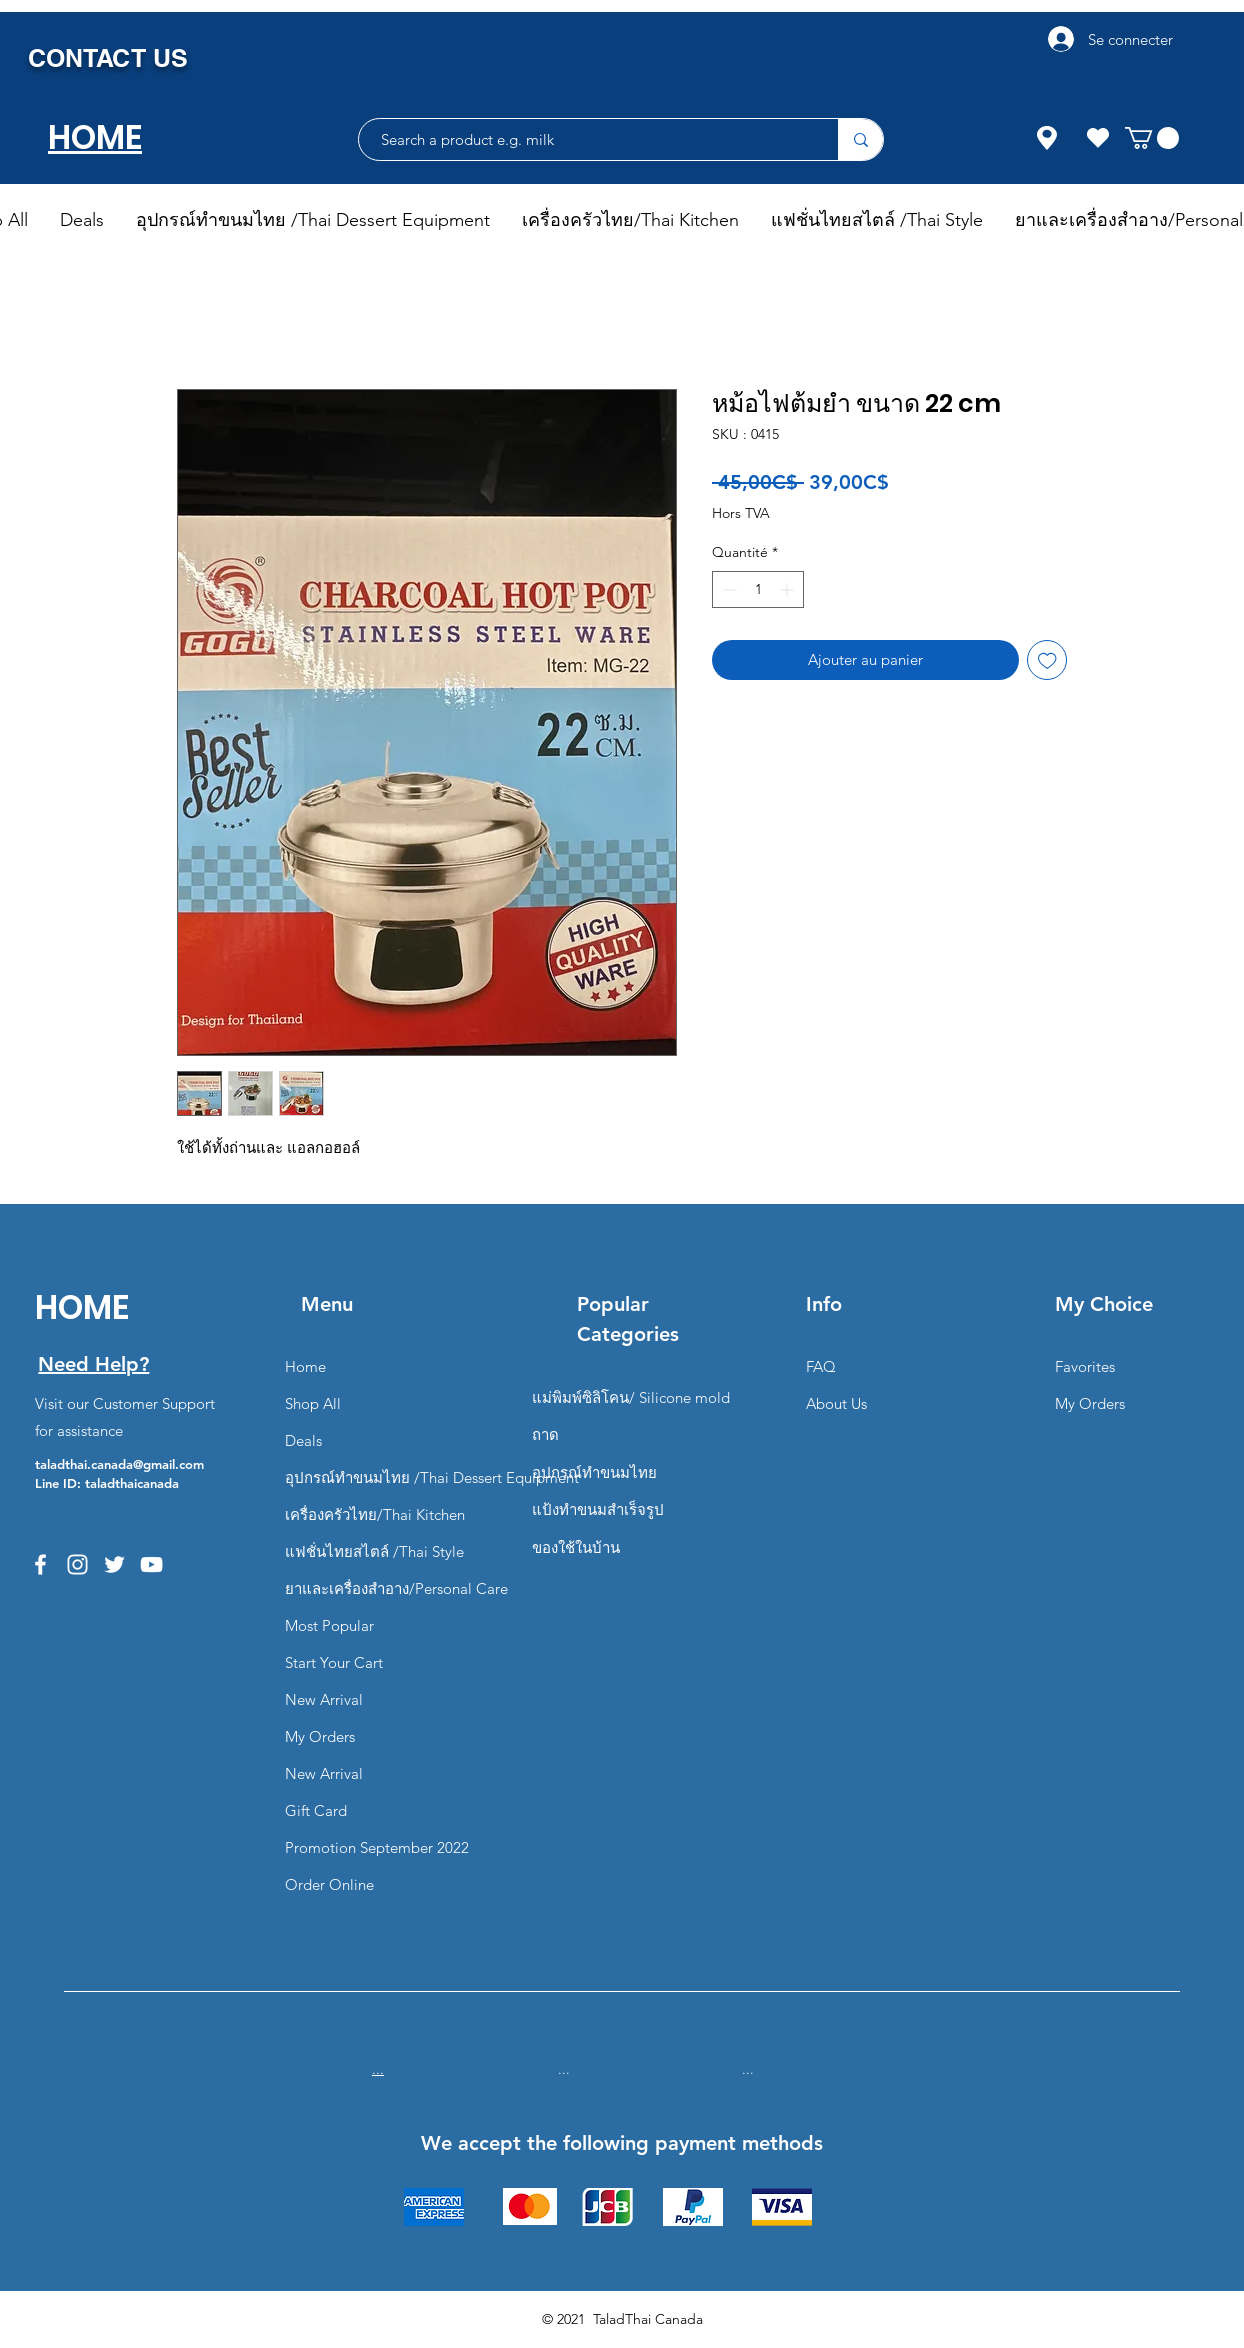 Image resolution: width=1244 pixels, height=2348 pixels. Describe the element at coordinates (1047, 660) in the screenshot. I see `[Ajouter à la liste d'envies]` at that location.